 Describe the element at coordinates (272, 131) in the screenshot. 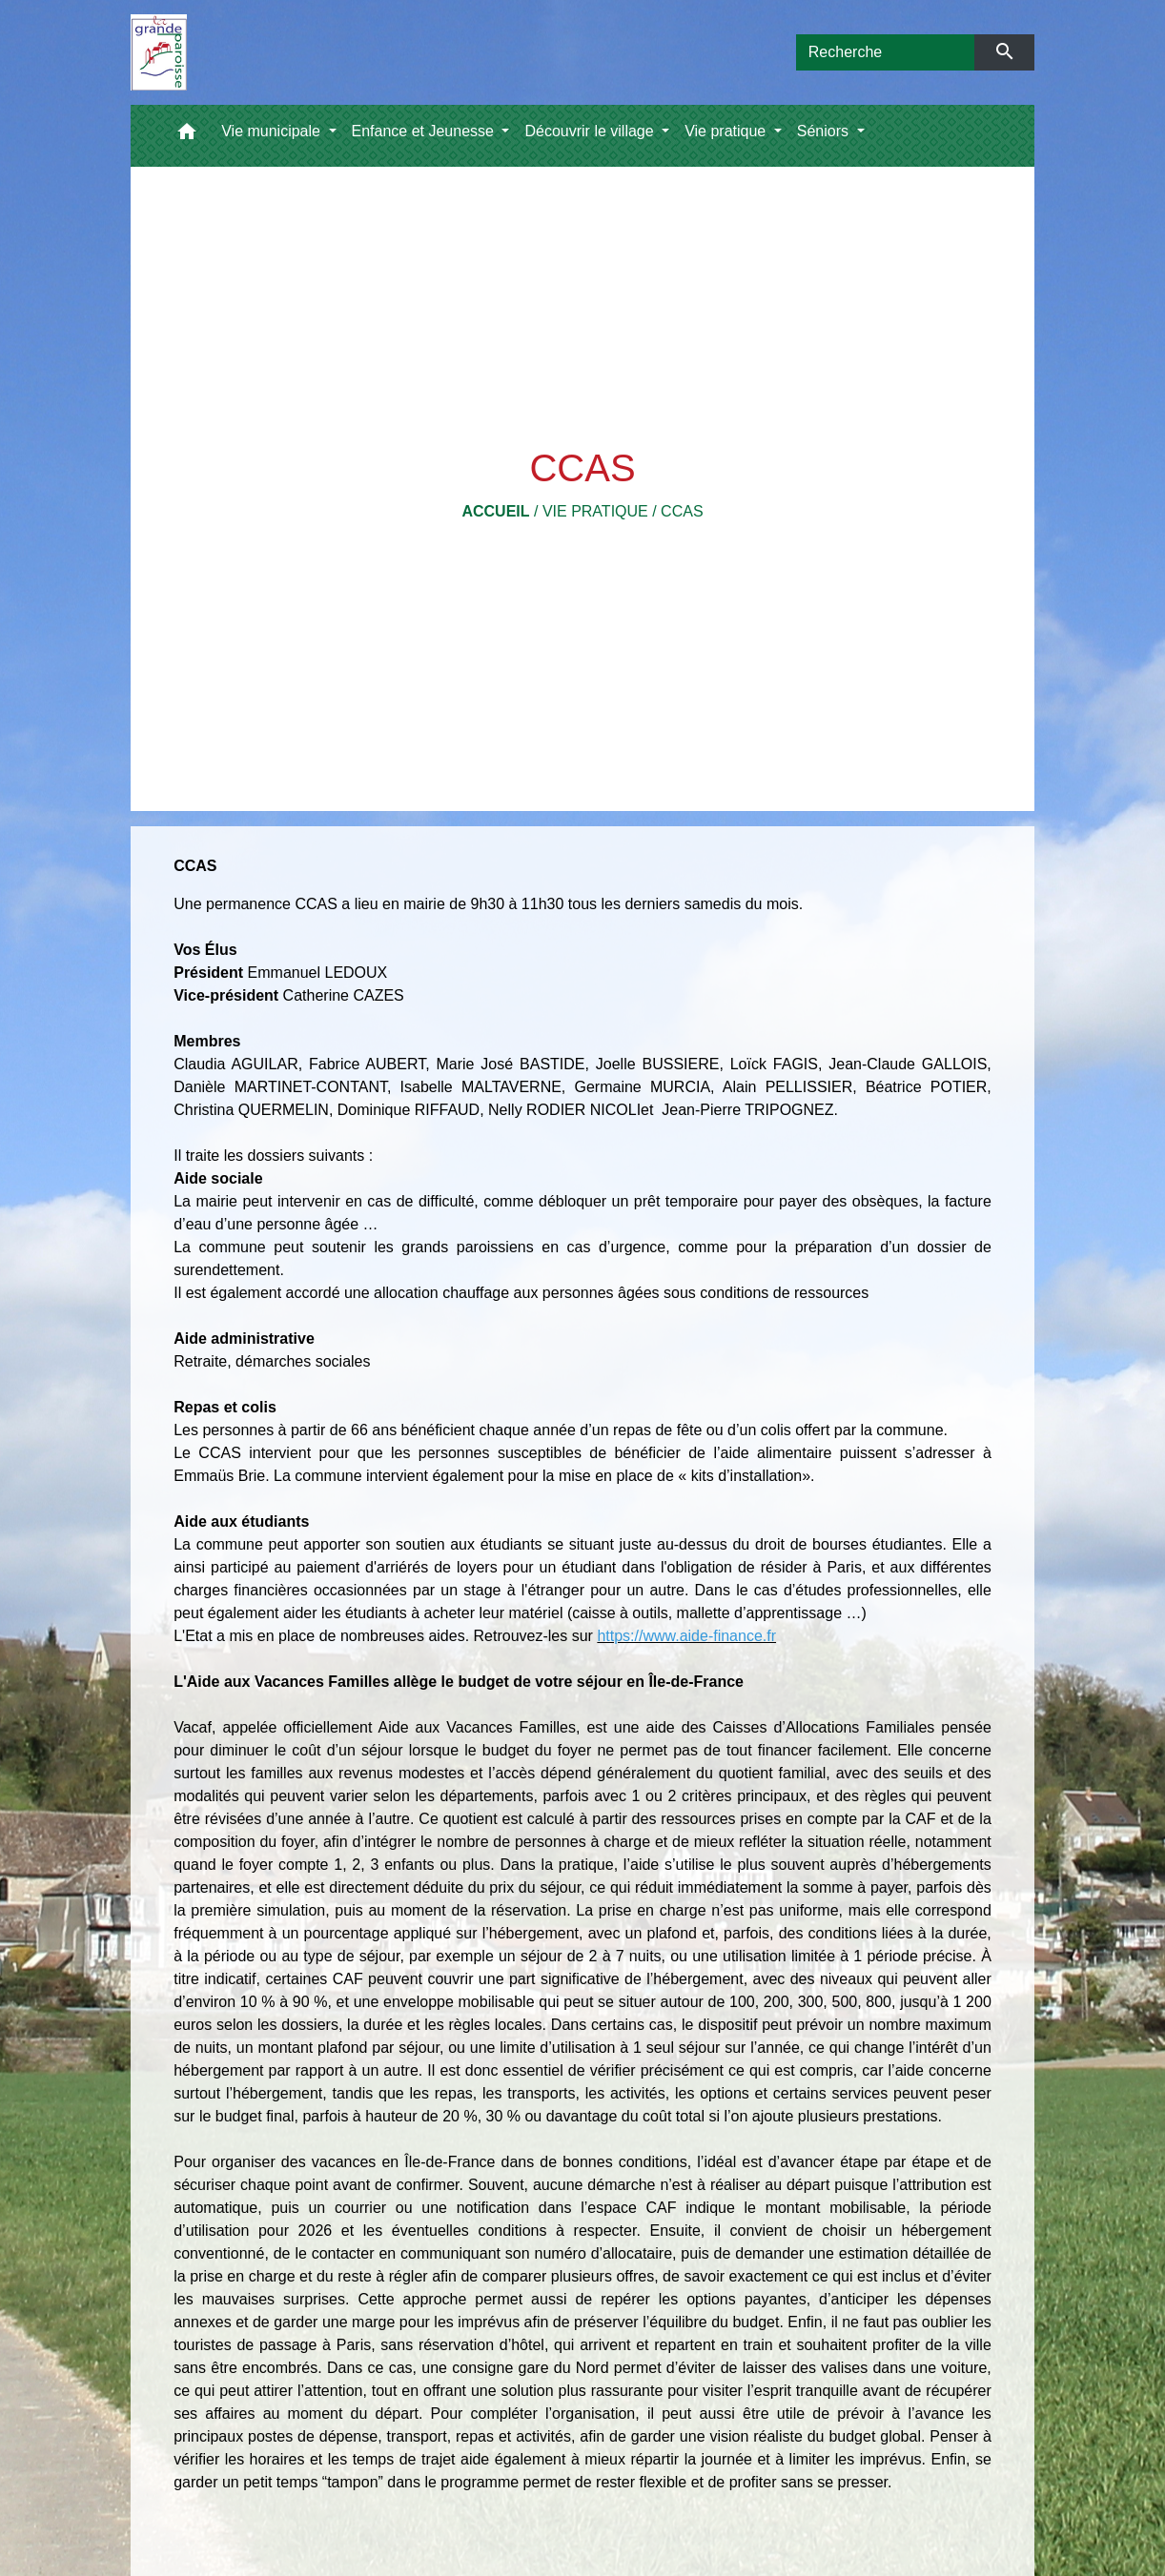

I see `Vie municipale [button]` at that location.